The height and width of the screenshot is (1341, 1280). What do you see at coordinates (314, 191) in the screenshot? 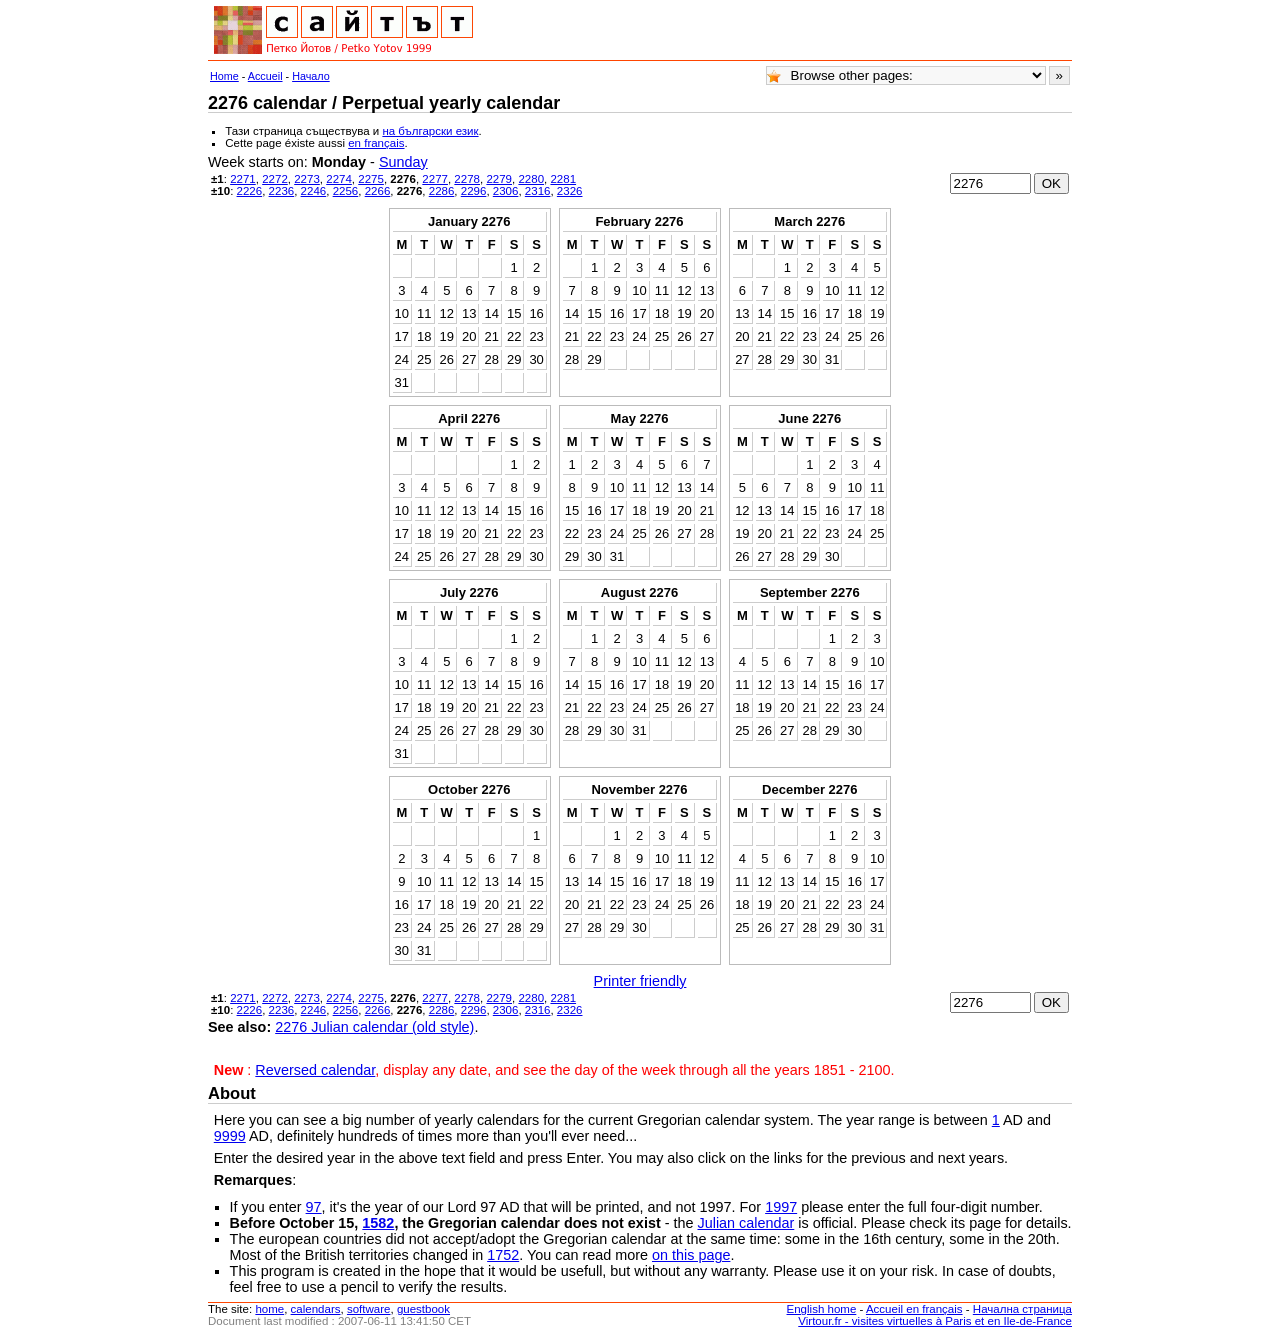
I see `2246` at bounding box center [314, 191].